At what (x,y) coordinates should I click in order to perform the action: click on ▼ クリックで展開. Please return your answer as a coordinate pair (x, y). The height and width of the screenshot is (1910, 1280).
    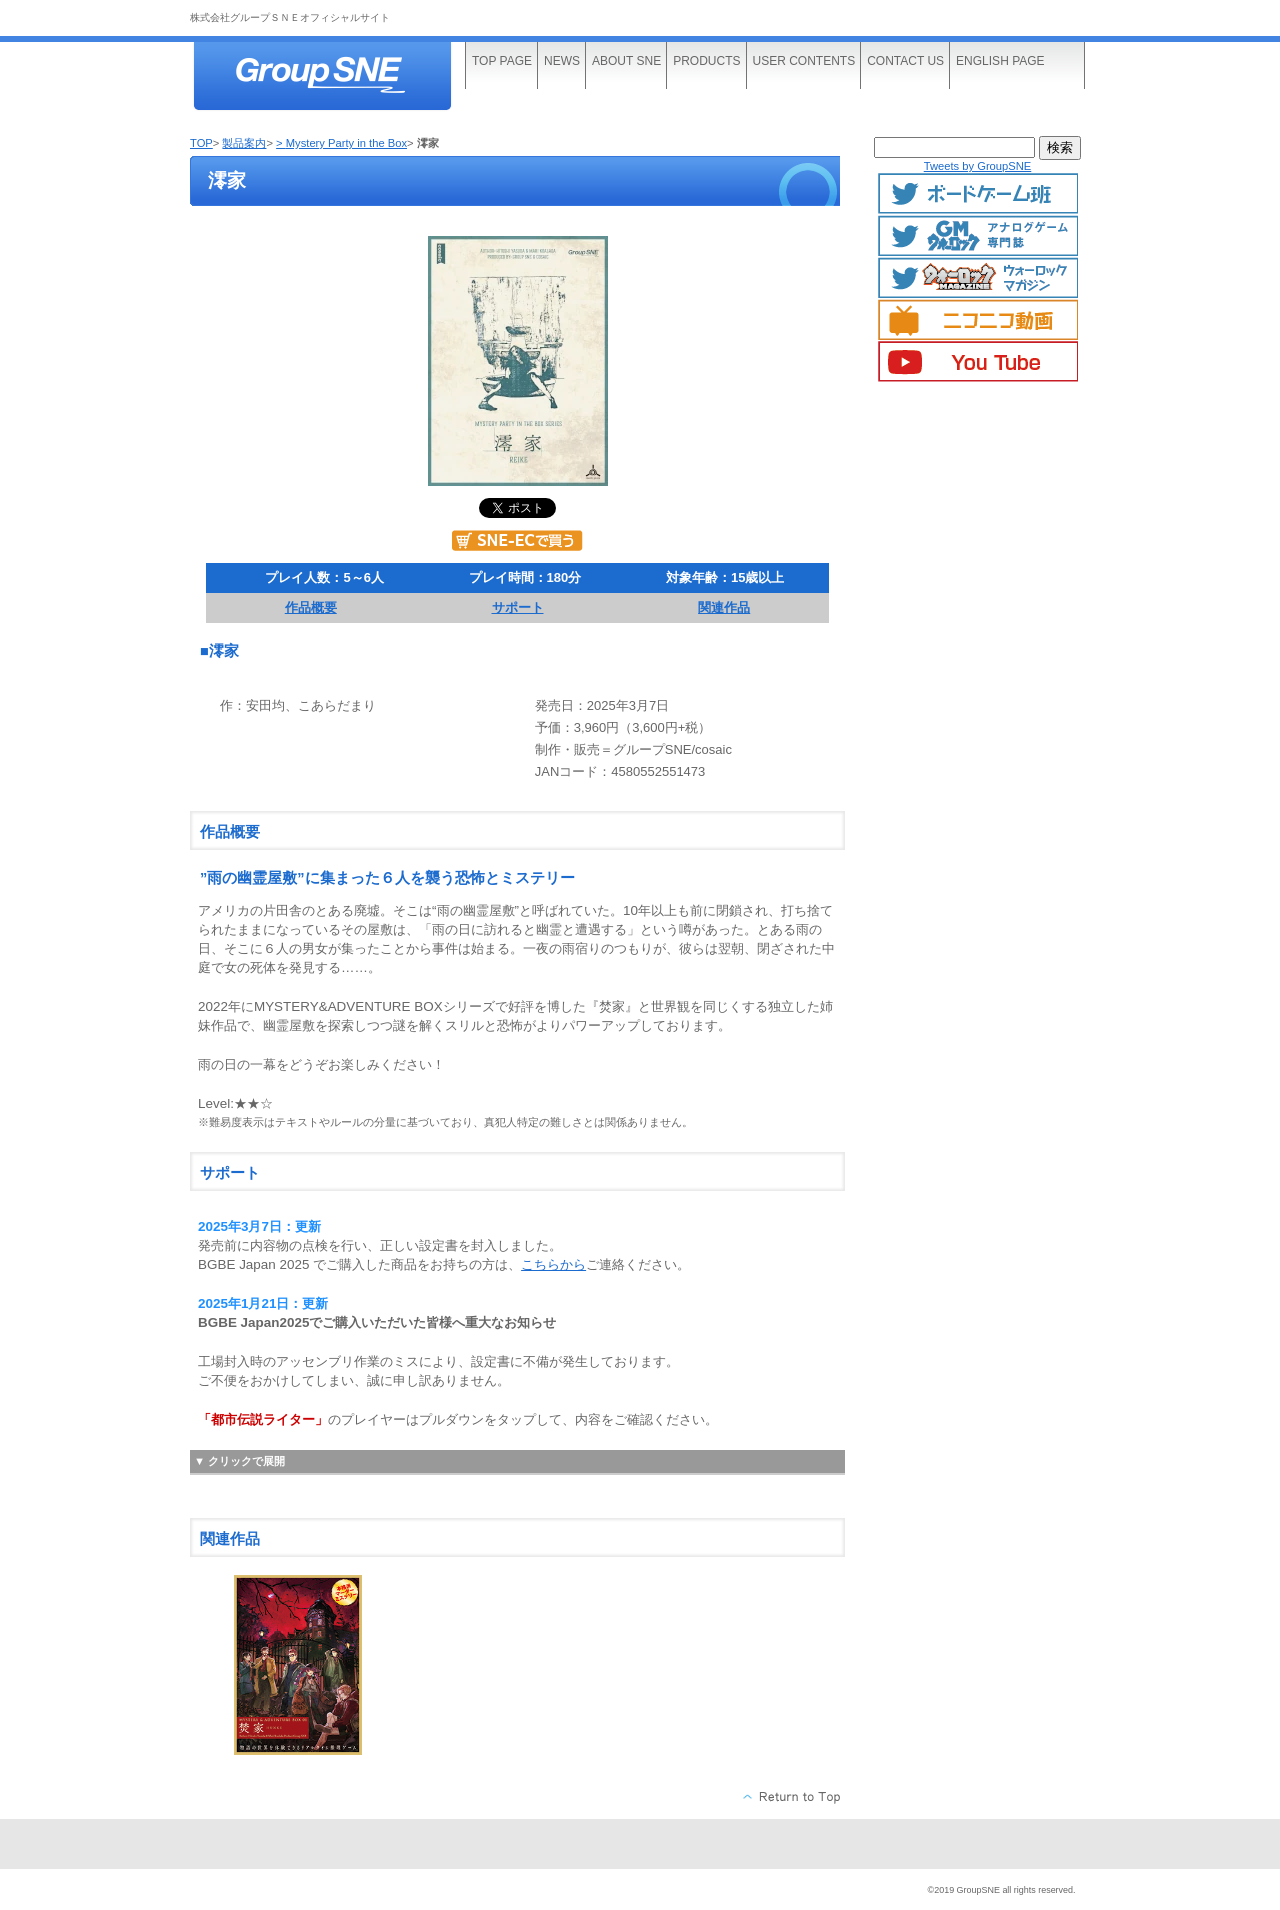
    Looking at the image, I should click on (239, 1461).